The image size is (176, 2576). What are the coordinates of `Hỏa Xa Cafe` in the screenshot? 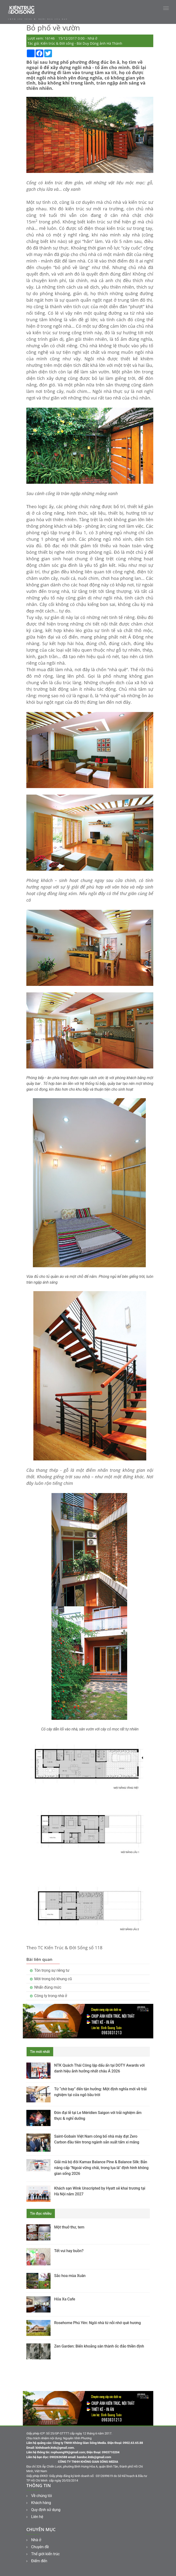 It's located at (64, 2299).